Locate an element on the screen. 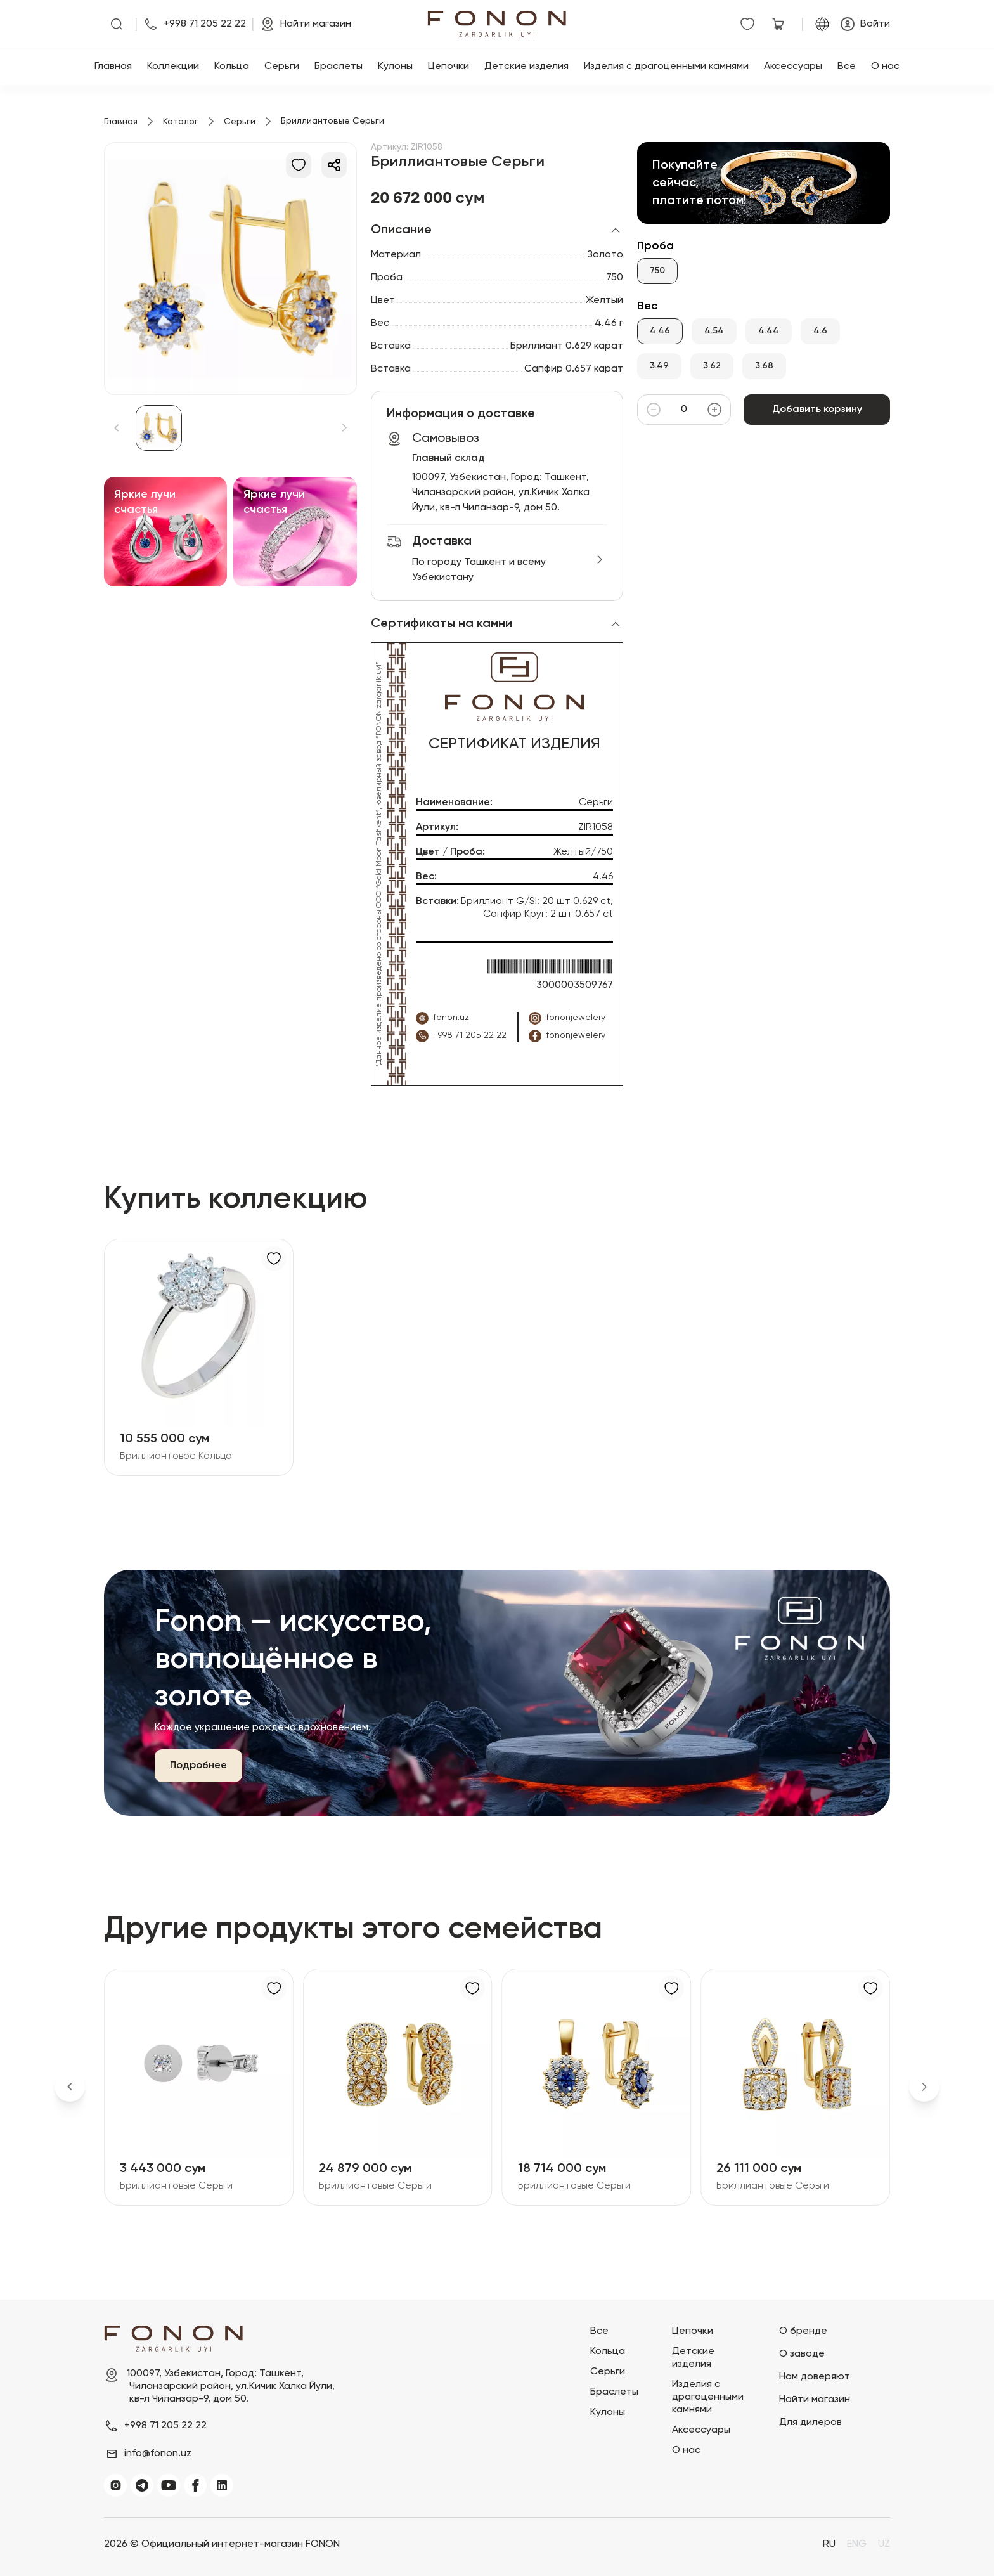 Image resolution: width=994 pixels, height=2576 pixels. Каталог is located at coordinates (180, 121).